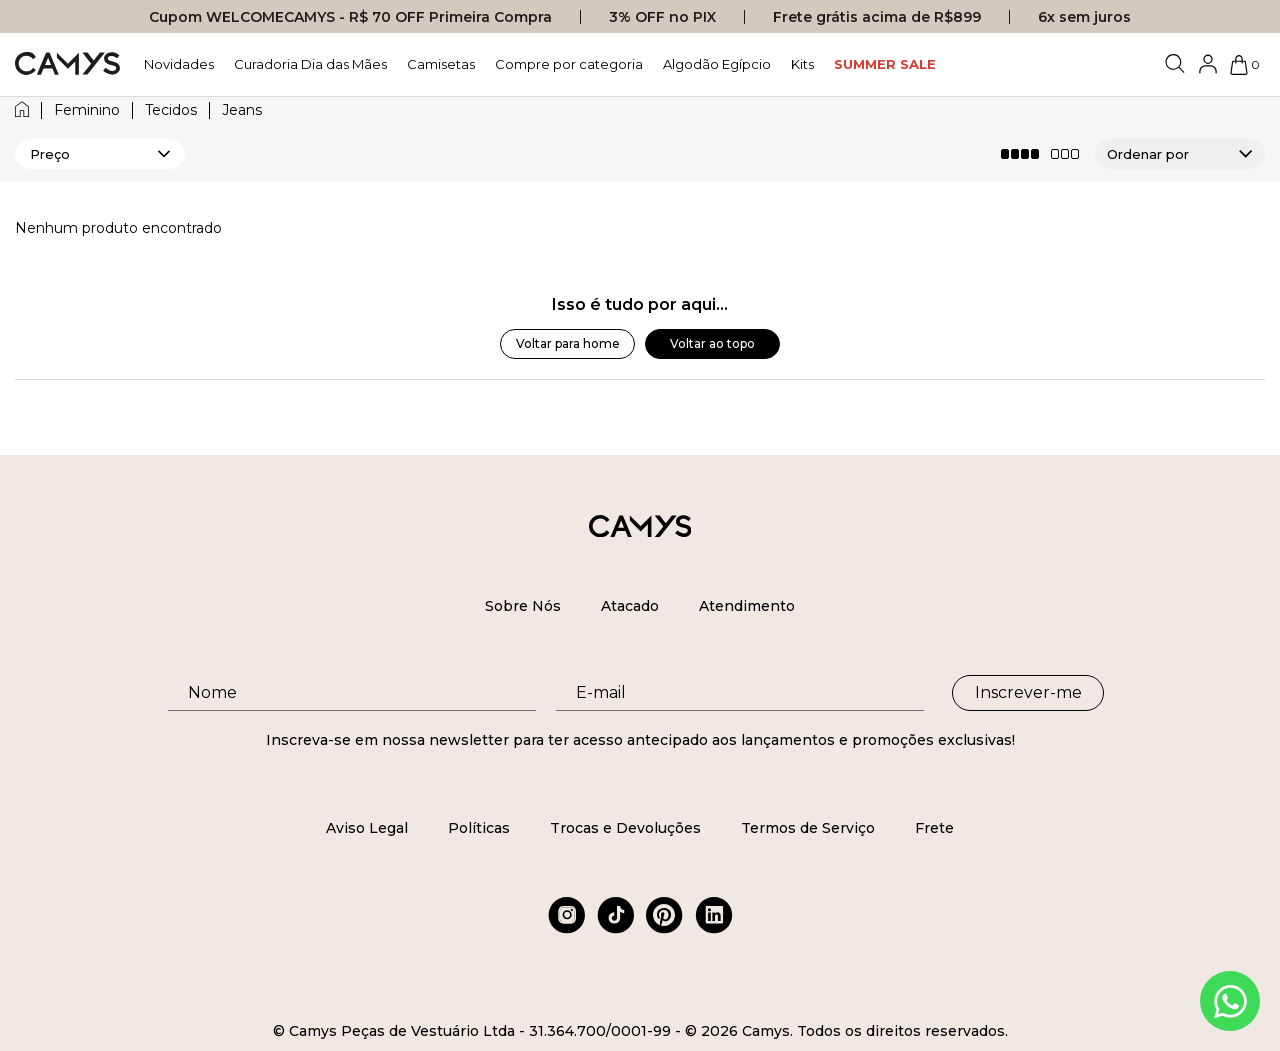  Describe the element at coordinates (747, 606) in the screenshot. I see `Atendimento` at that location.